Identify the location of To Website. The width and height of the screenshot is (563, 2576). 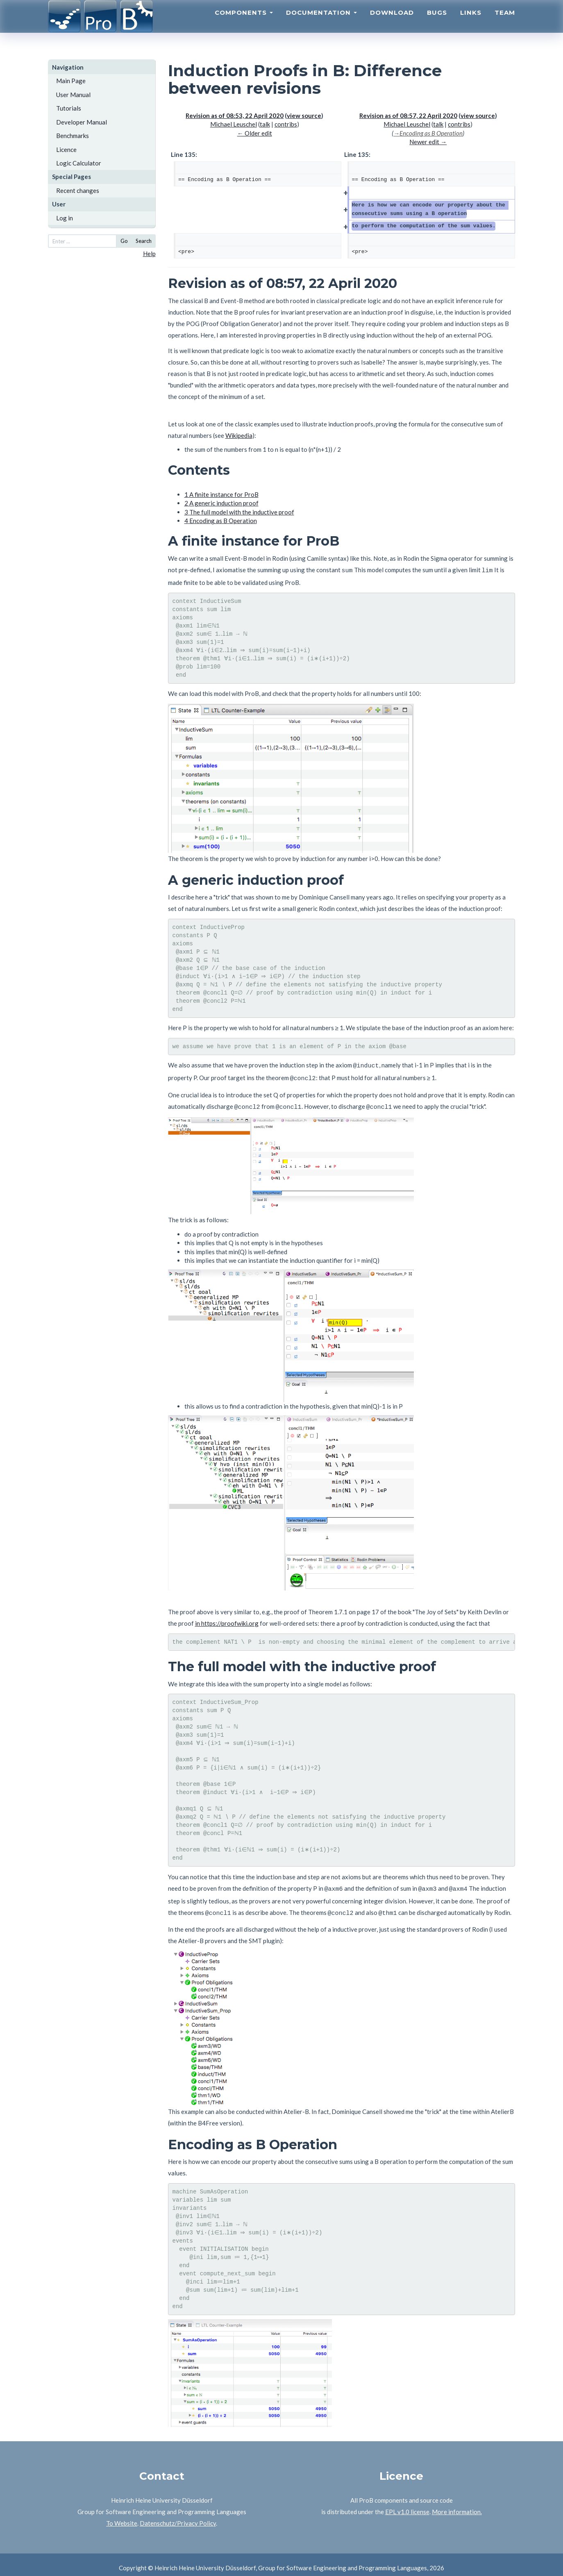
(121, 2516).